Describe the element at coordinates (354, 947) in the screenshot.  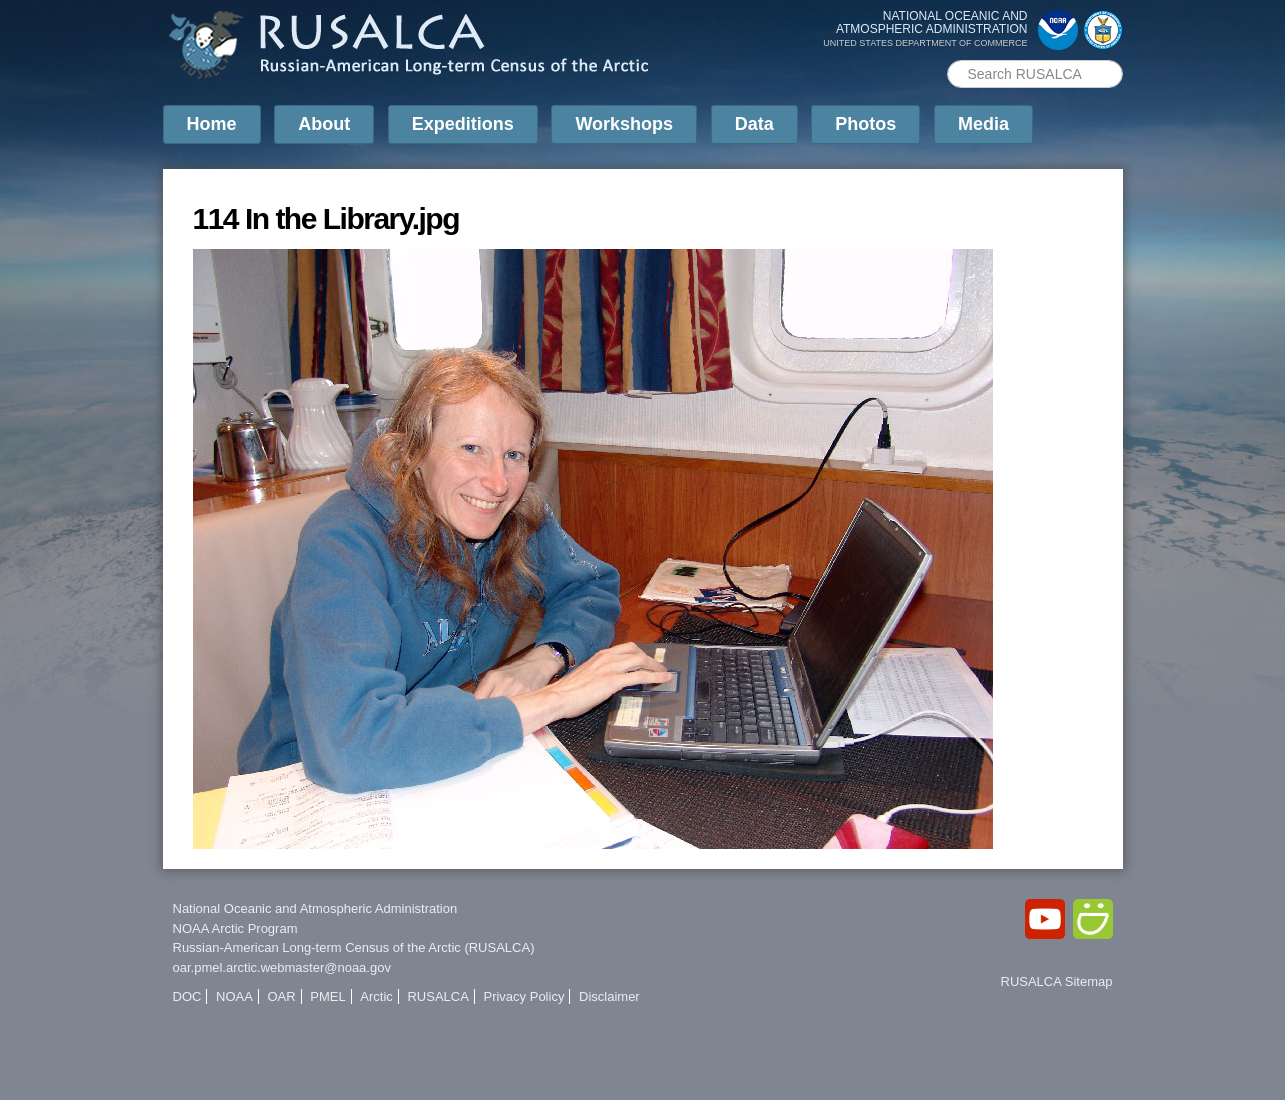
I see `Russian-American Long-term Census of the Arctic (RUSALCA)` at that location.